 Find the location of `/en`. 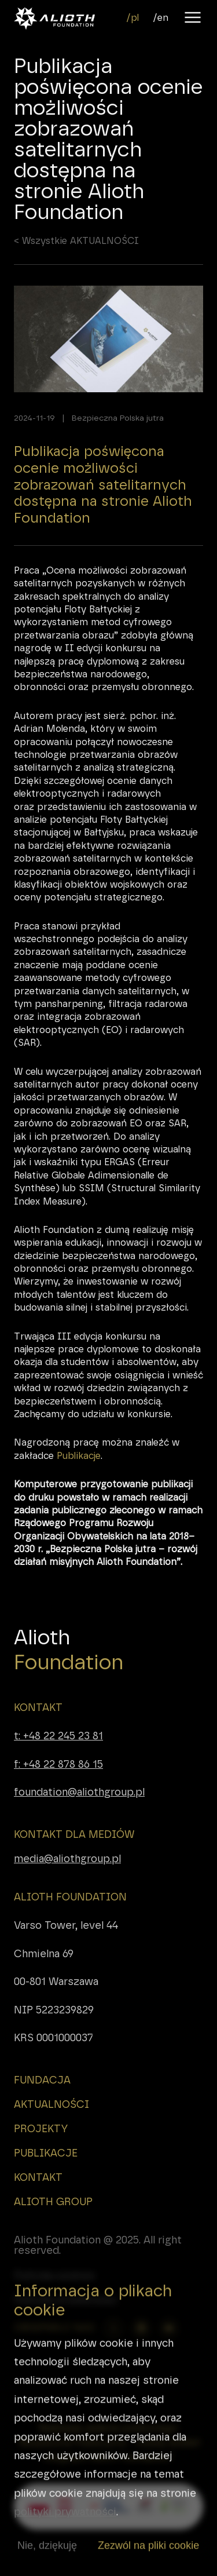

/en is located at coordinates (160, 17).